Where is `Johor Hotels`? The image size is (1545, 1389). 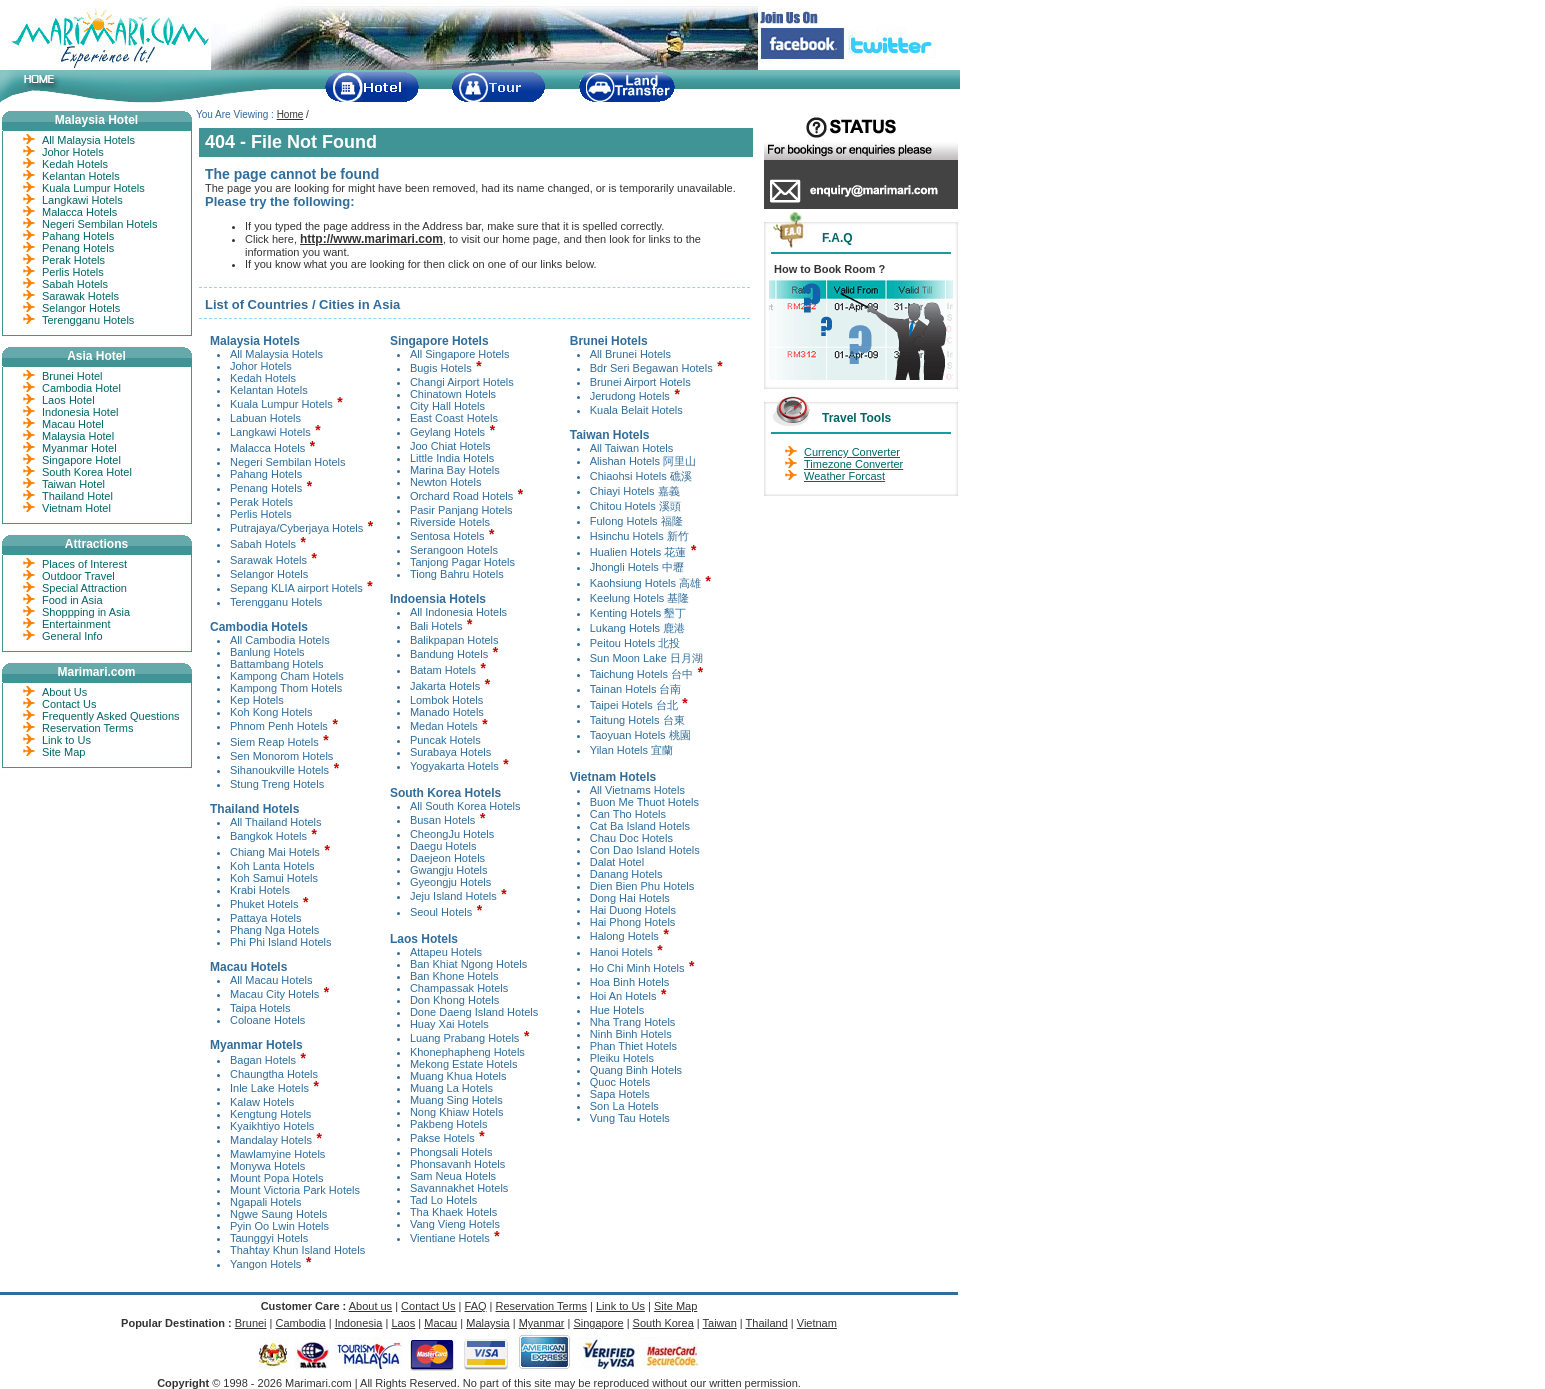 Johor Hotels is located at coordinates (261, 366).